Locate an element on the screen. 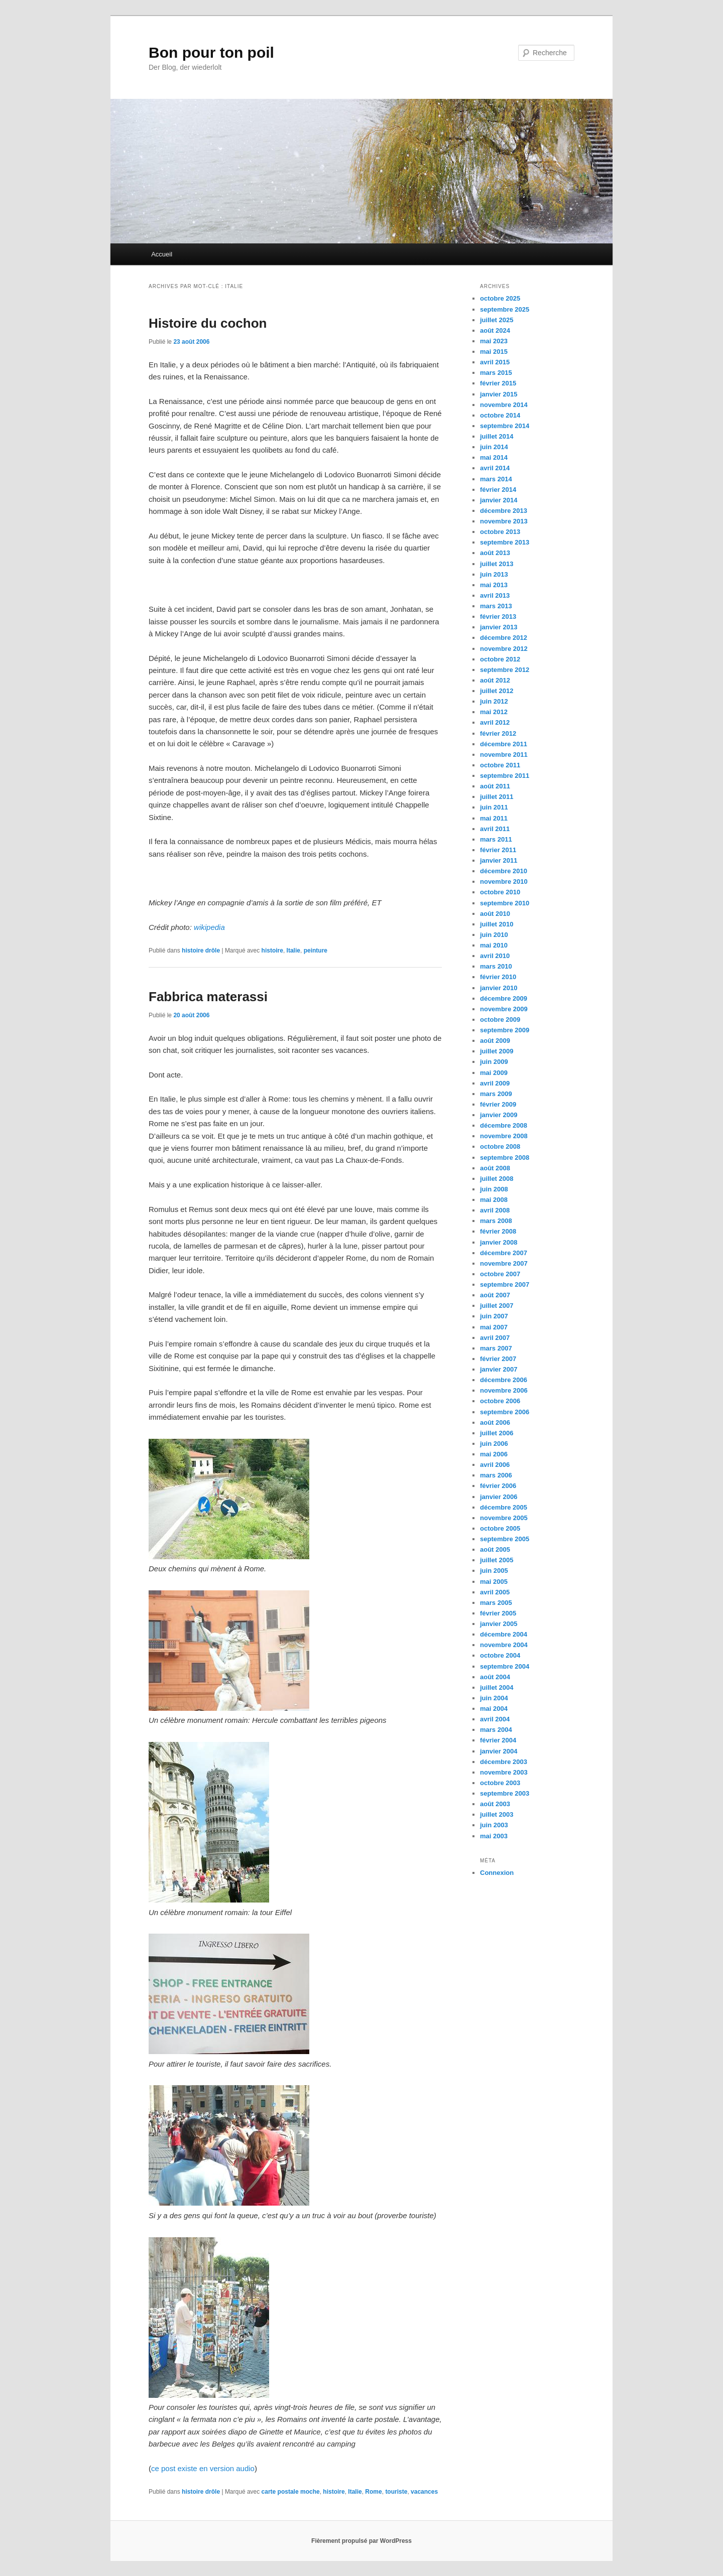  juillet 2010 is located at coordinates (496, 924).